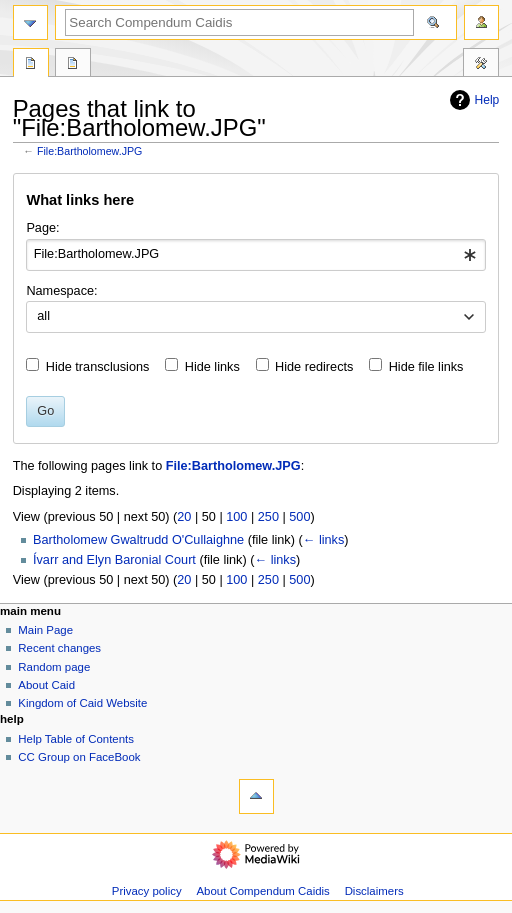 The height and width of the screenshot is (913, 512). I want to click on [combobox], so click(255, 255).